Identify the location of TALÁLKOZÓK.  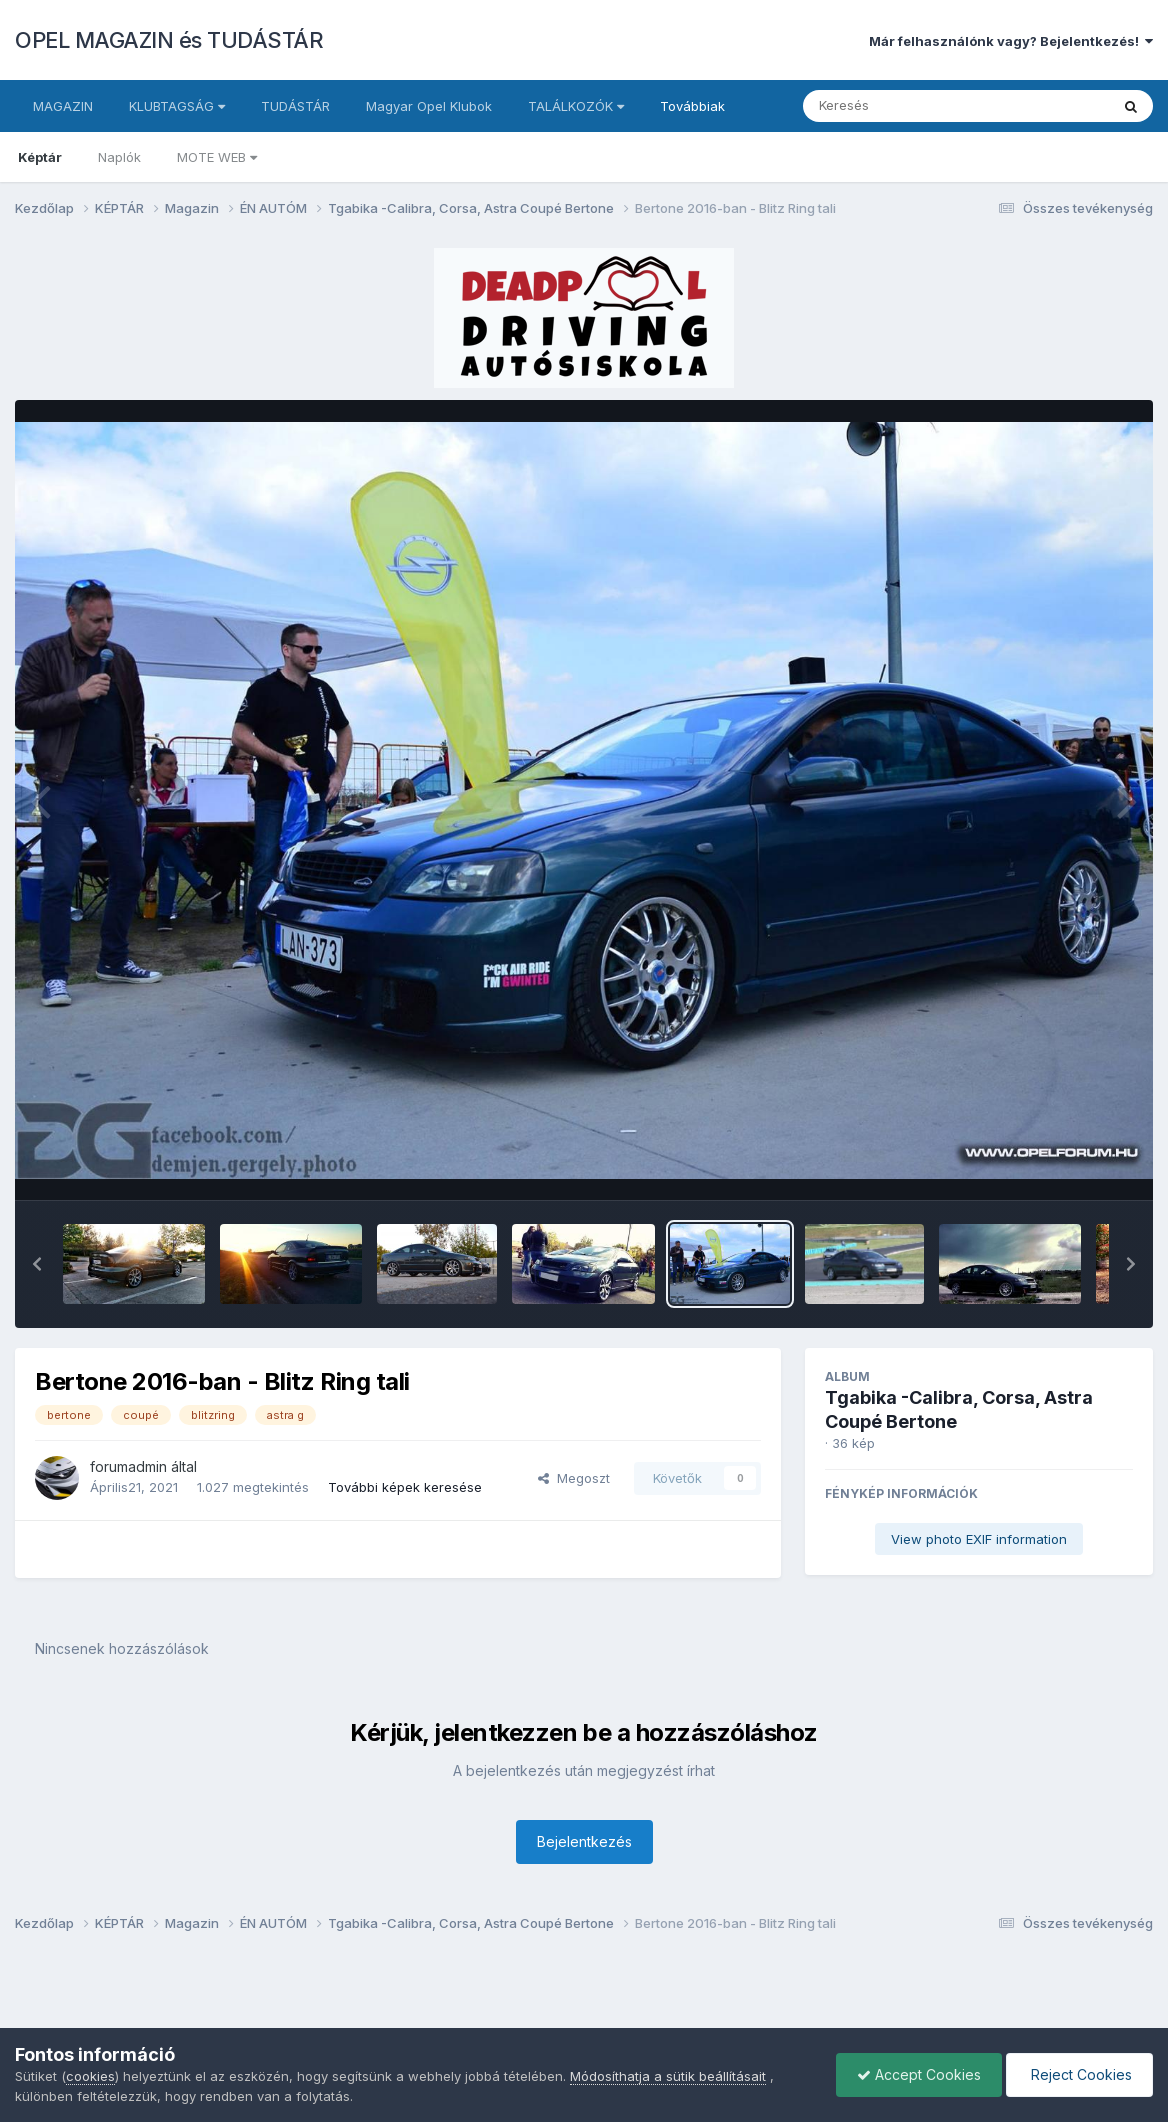
(576, 106).